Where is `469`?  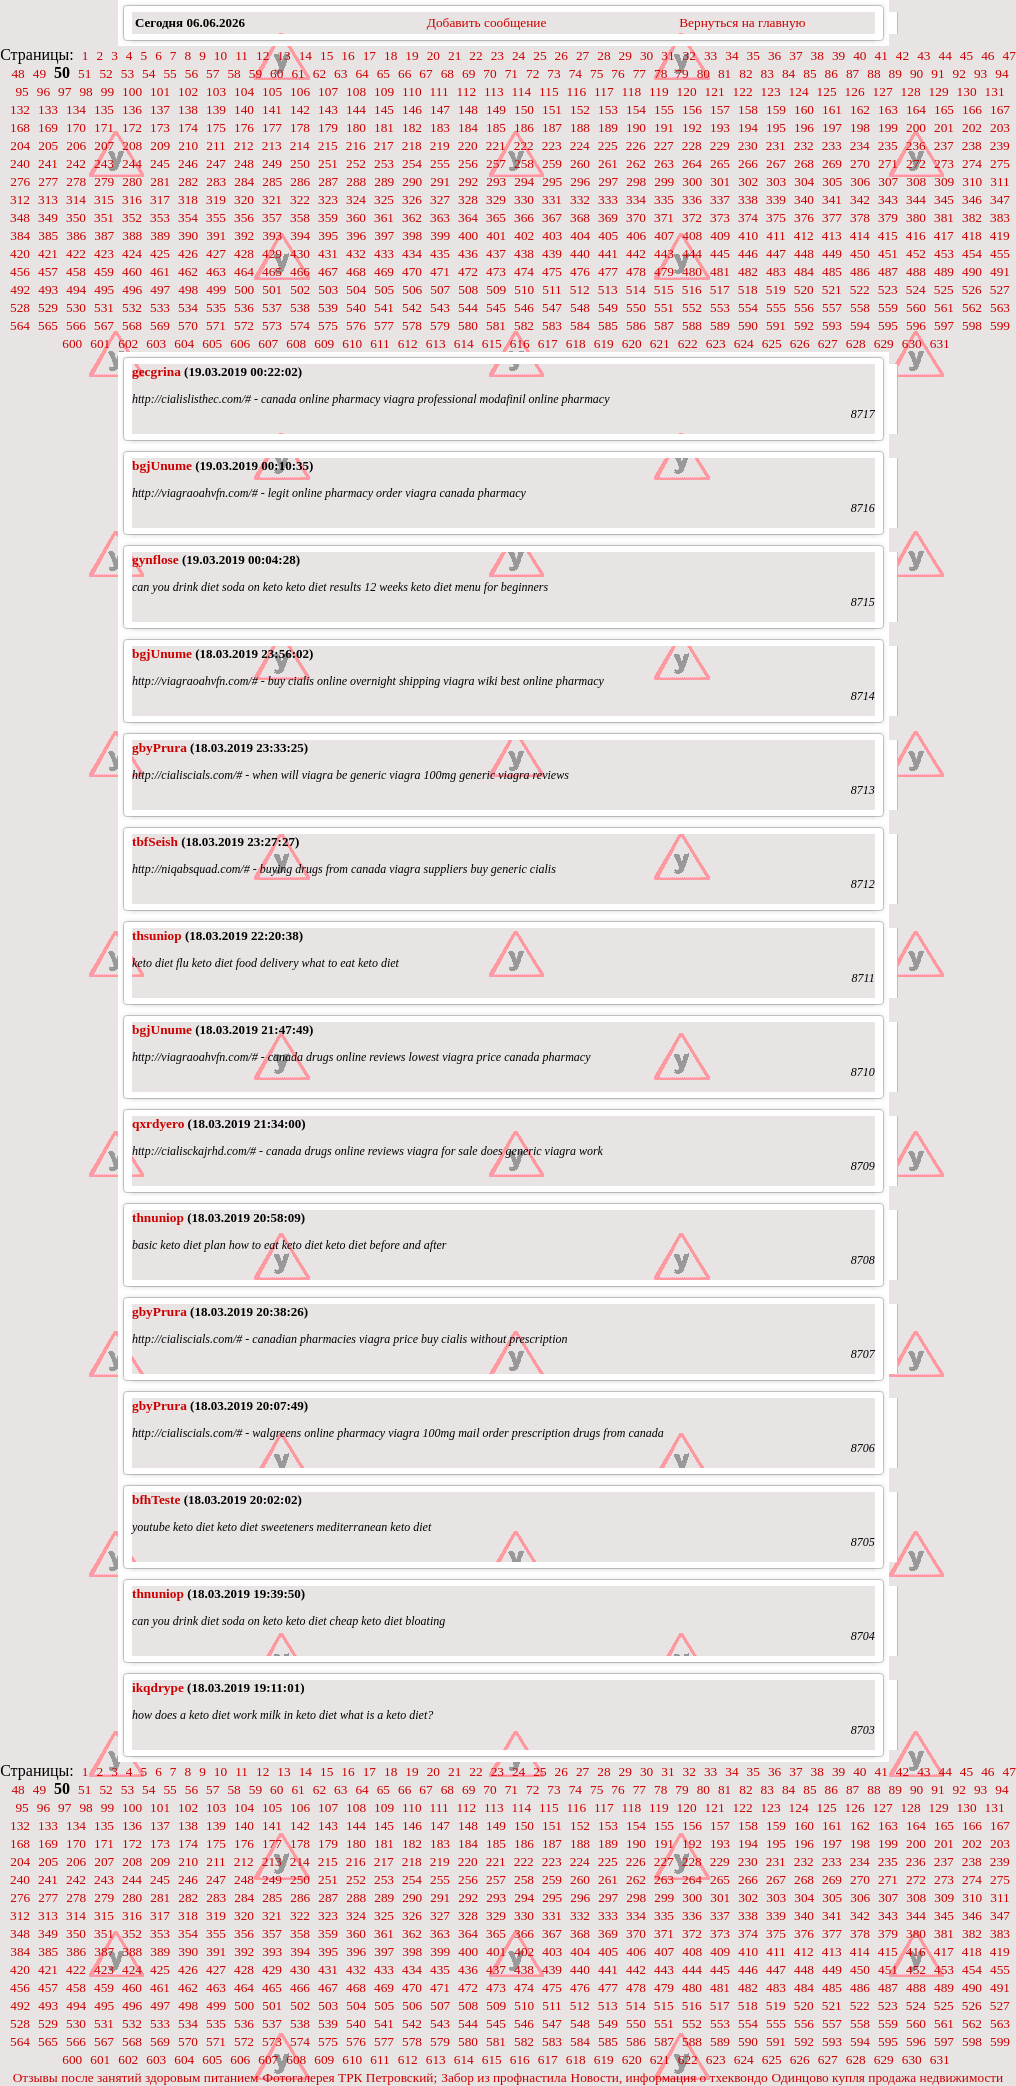
469 is located at coordinates (384, 271).